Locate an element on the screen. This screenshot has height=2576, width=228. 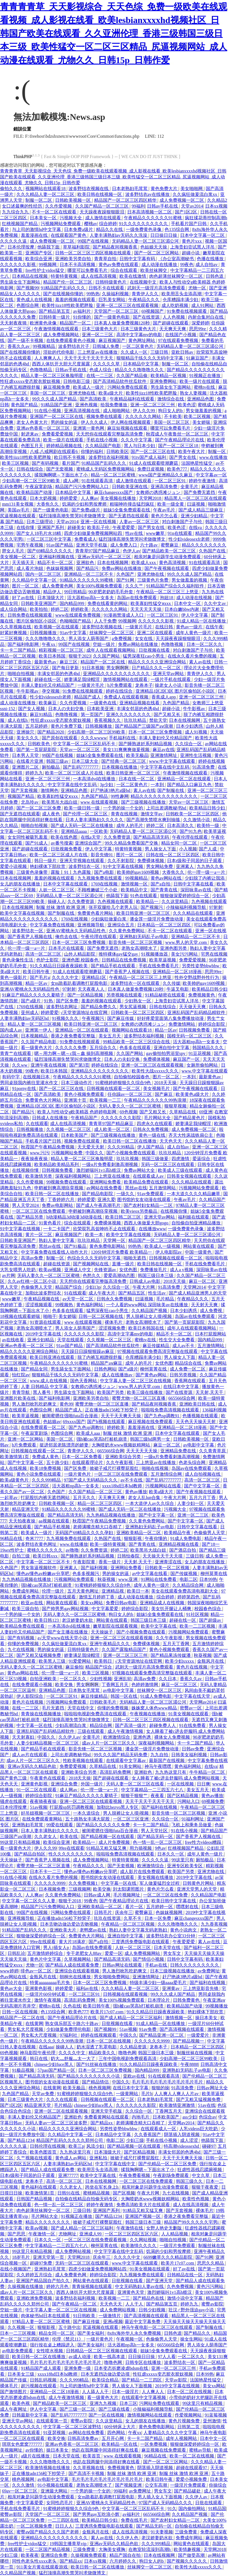
日本精品在线视频 is located at coordinates (30, 276).